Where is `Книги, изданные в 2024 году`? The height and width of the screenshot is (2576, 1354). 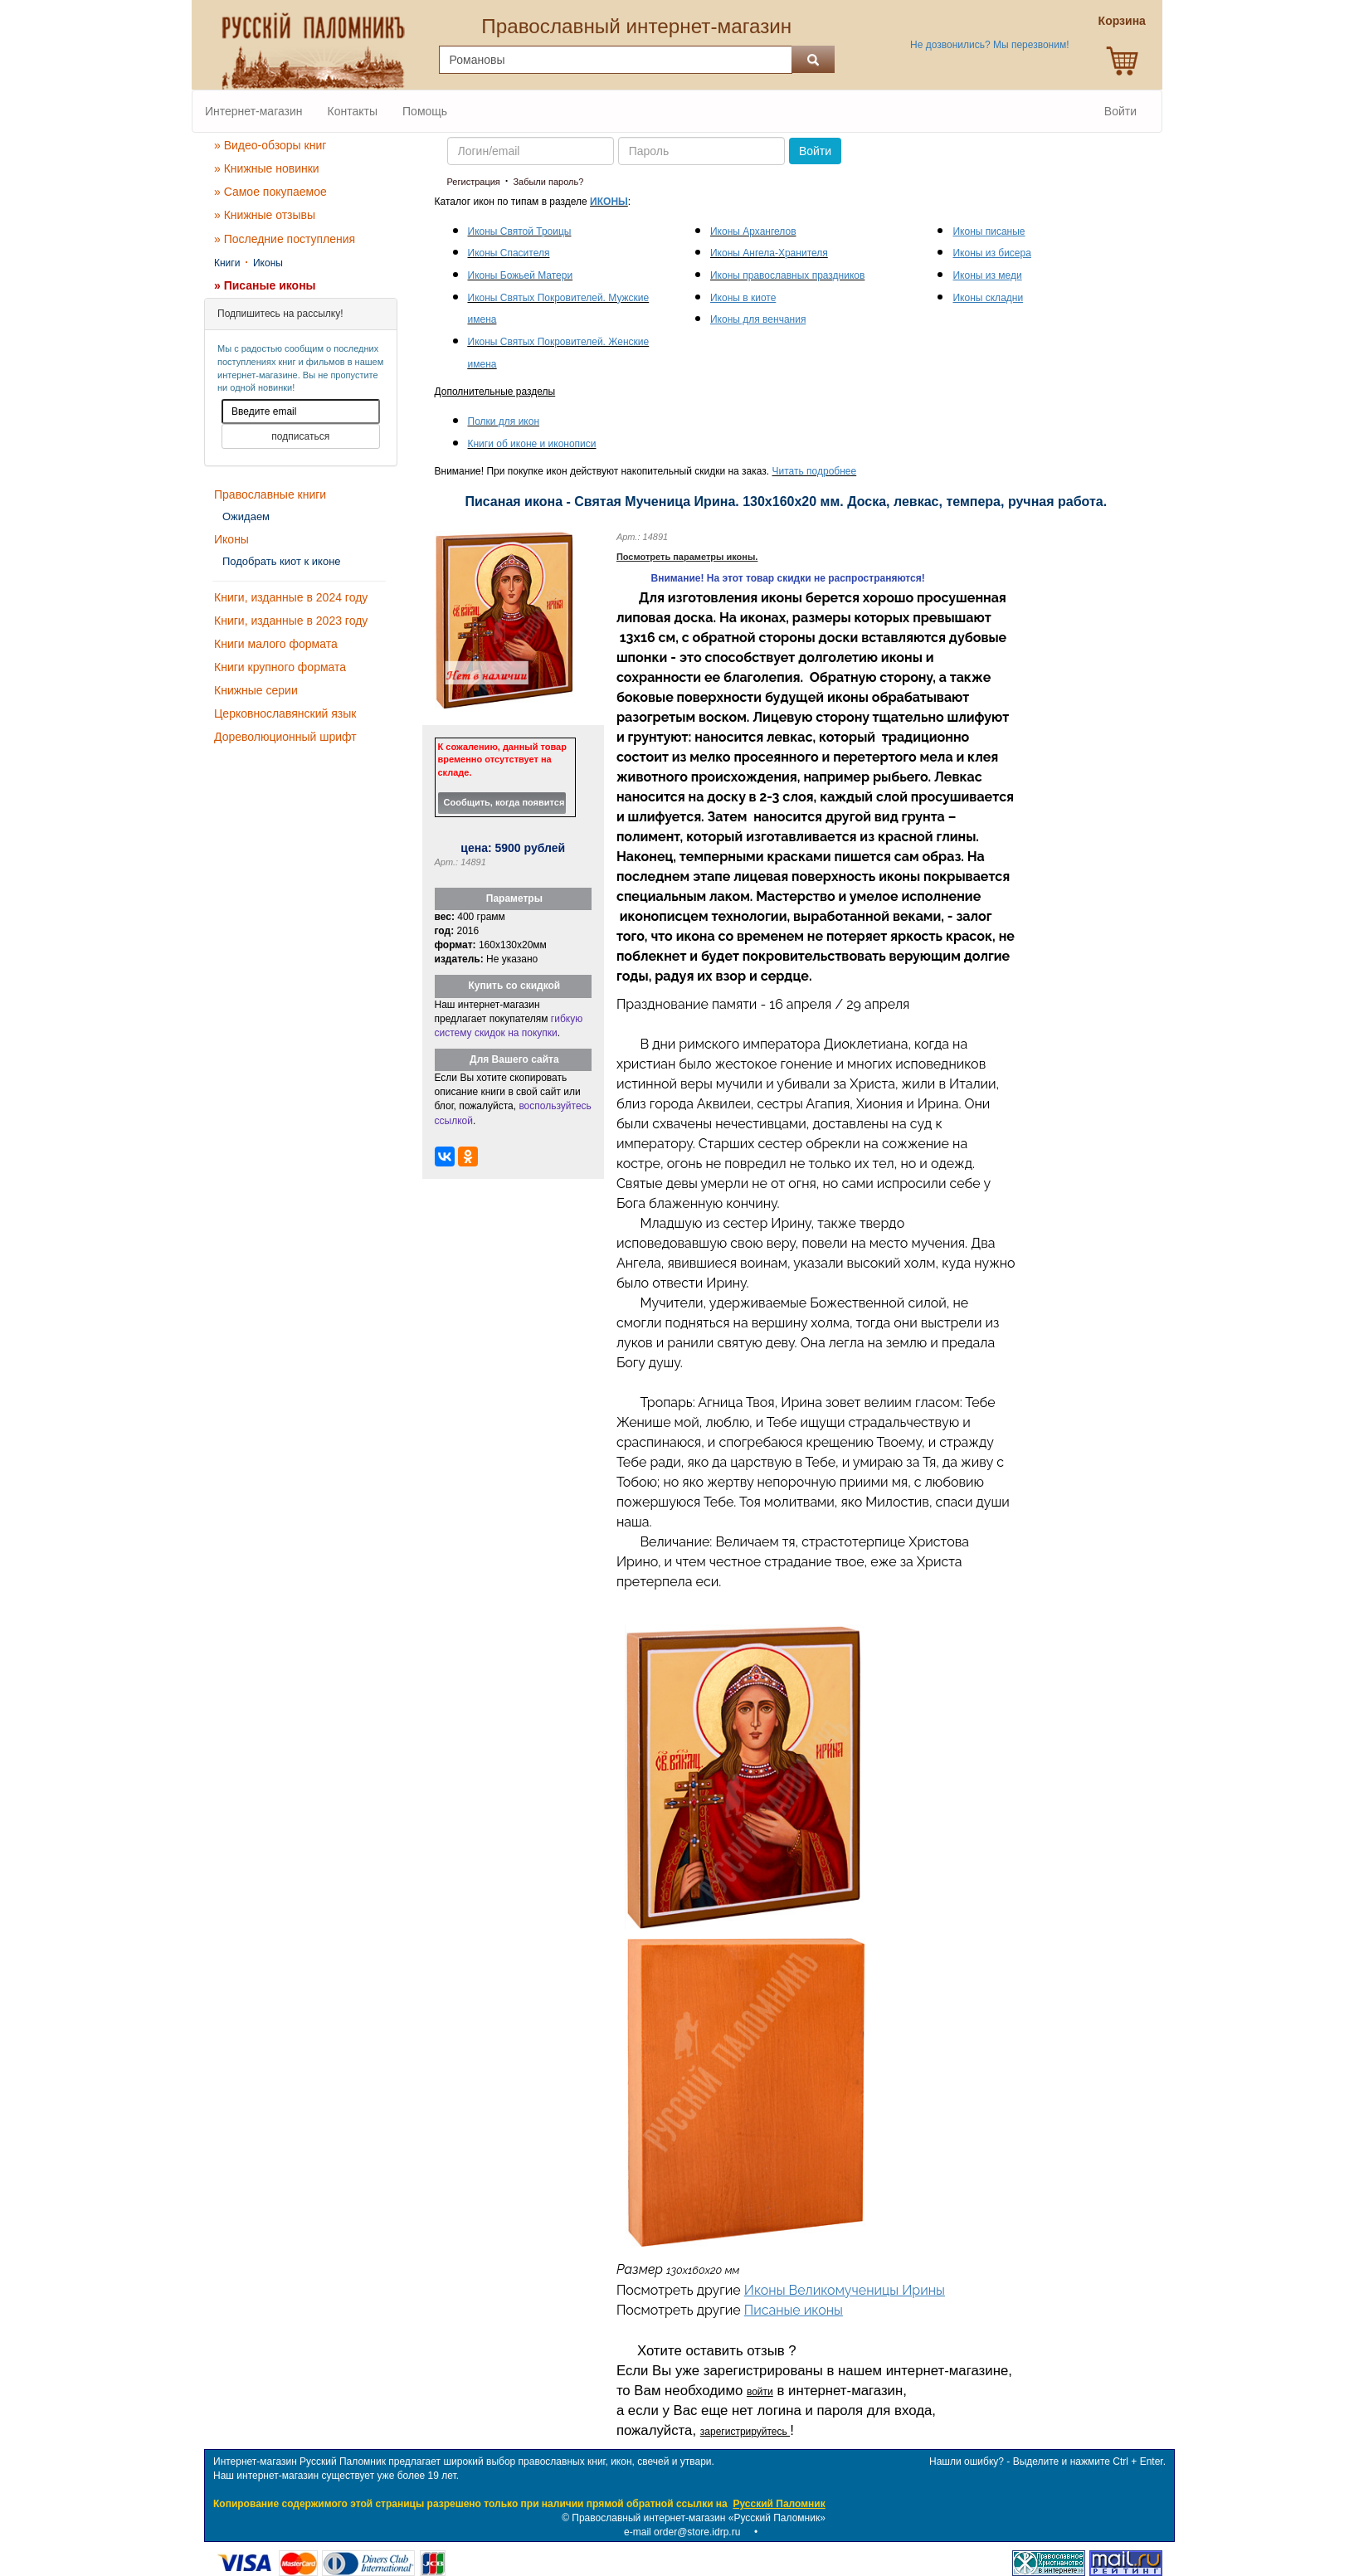
Книги, изданные в 2024 году is located at coordinates (291, 597).